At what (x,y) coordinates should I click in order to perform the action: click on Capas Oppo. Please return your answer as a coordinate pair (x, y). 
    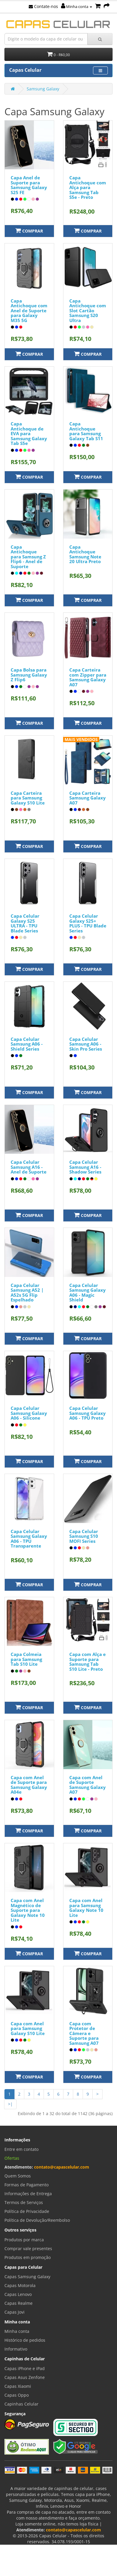
    Looking at the image, I should click on (16, 2395).